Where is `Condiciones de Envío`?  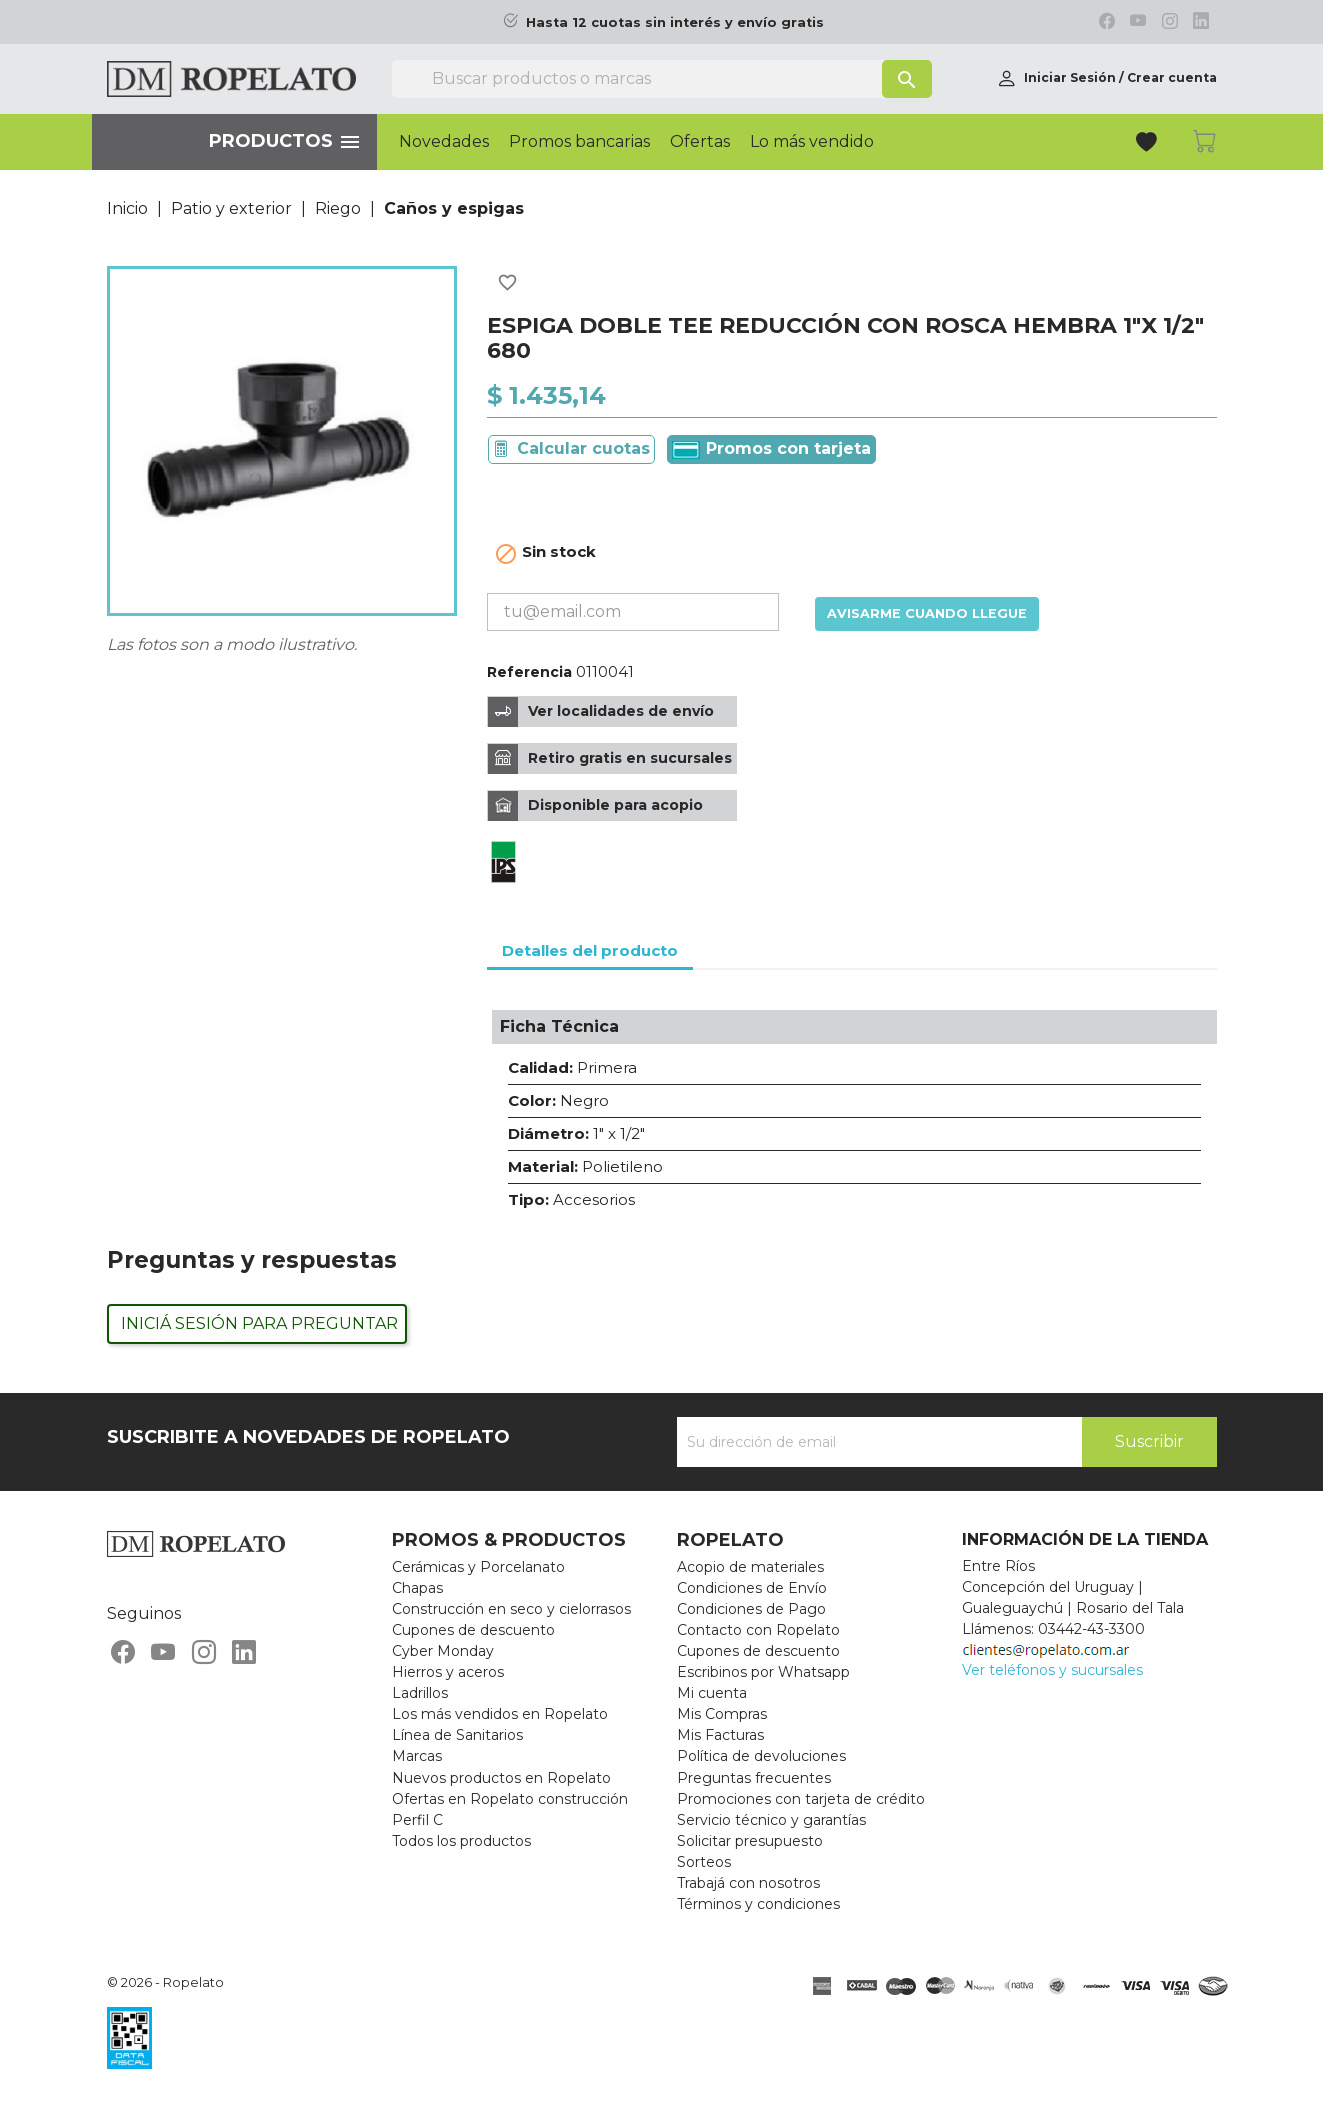 Condiciones de Envío is located at coordinates (752, 1588).